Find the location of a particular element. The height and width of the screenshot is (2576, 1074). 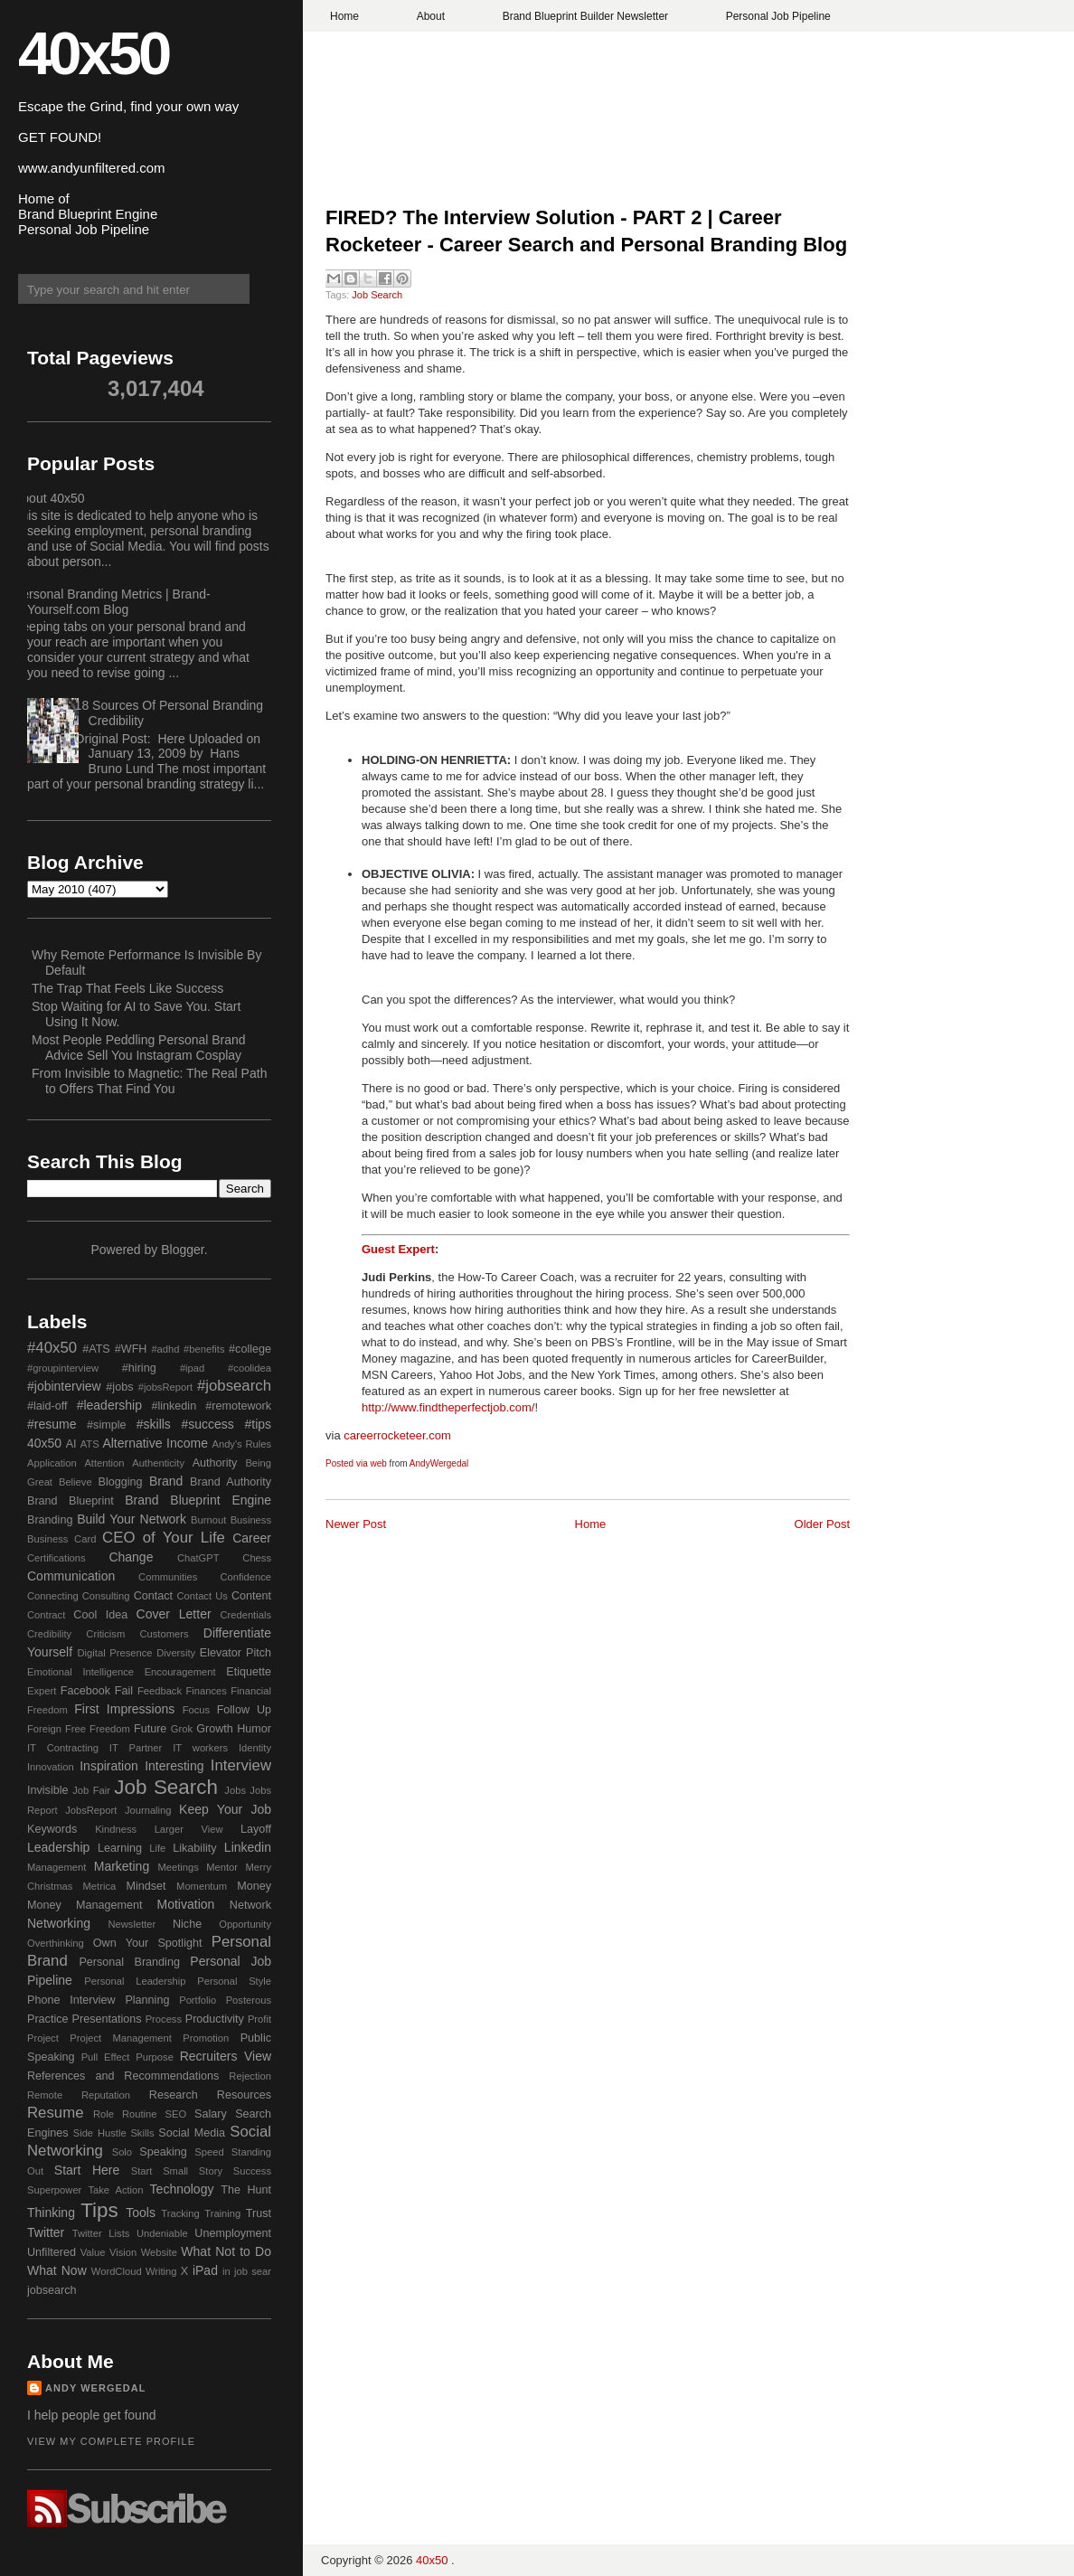

#jobsearch is located at coordinates (234, 1385).